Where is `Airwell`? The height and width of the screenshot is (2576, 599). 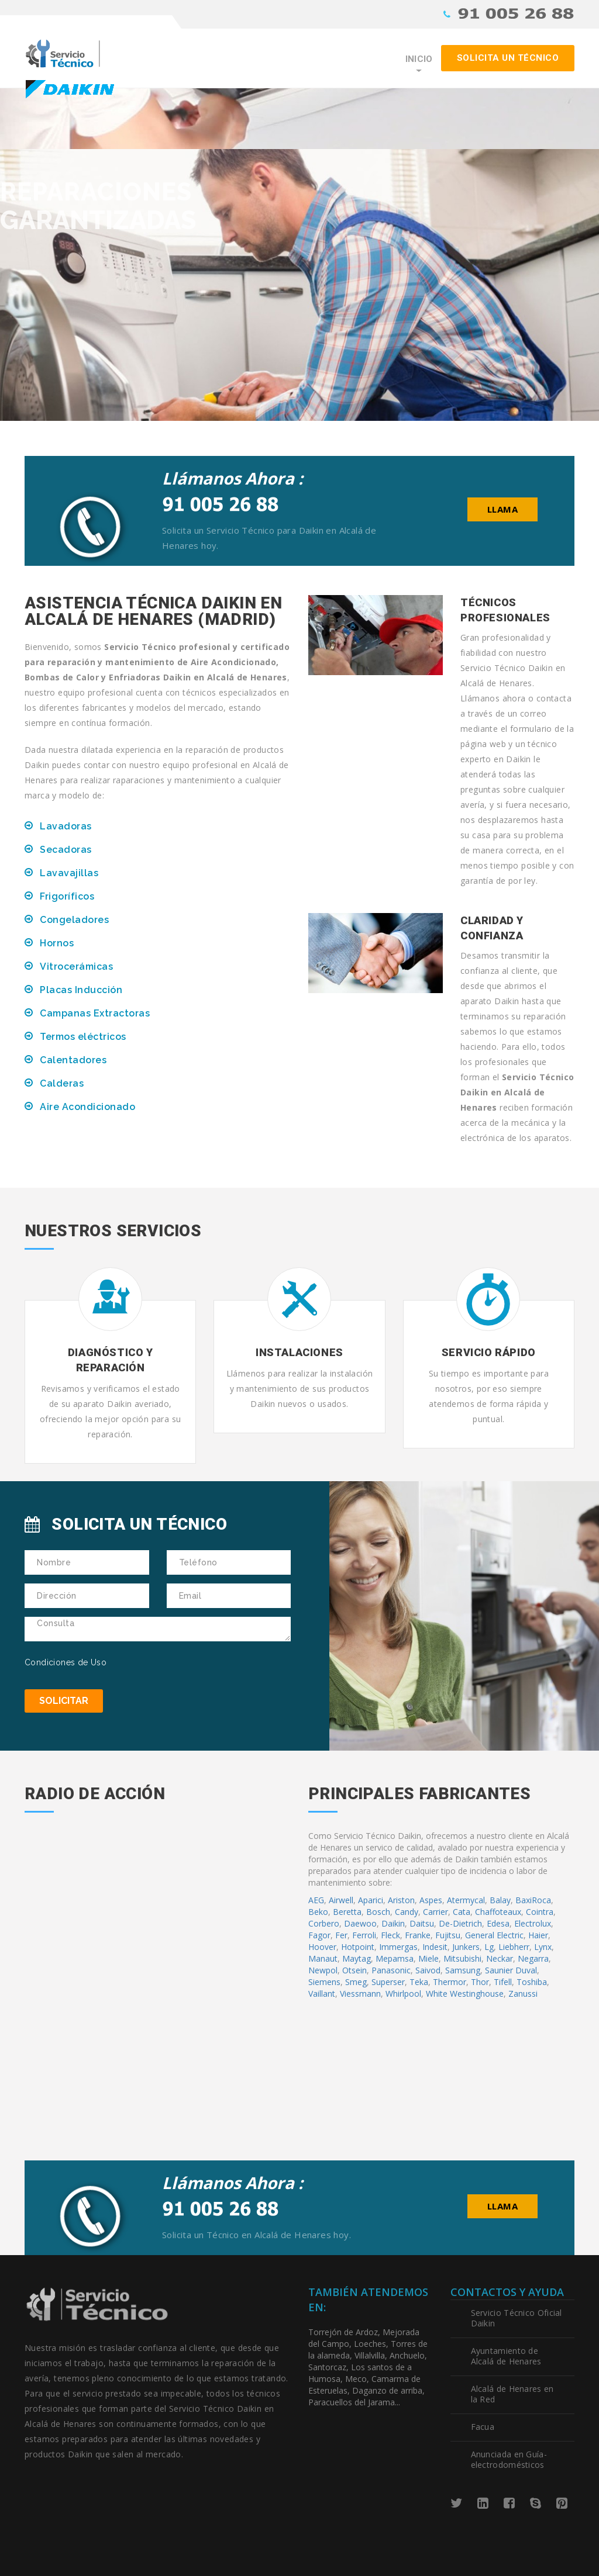
Airwell is located at coordinates (341, 1900).